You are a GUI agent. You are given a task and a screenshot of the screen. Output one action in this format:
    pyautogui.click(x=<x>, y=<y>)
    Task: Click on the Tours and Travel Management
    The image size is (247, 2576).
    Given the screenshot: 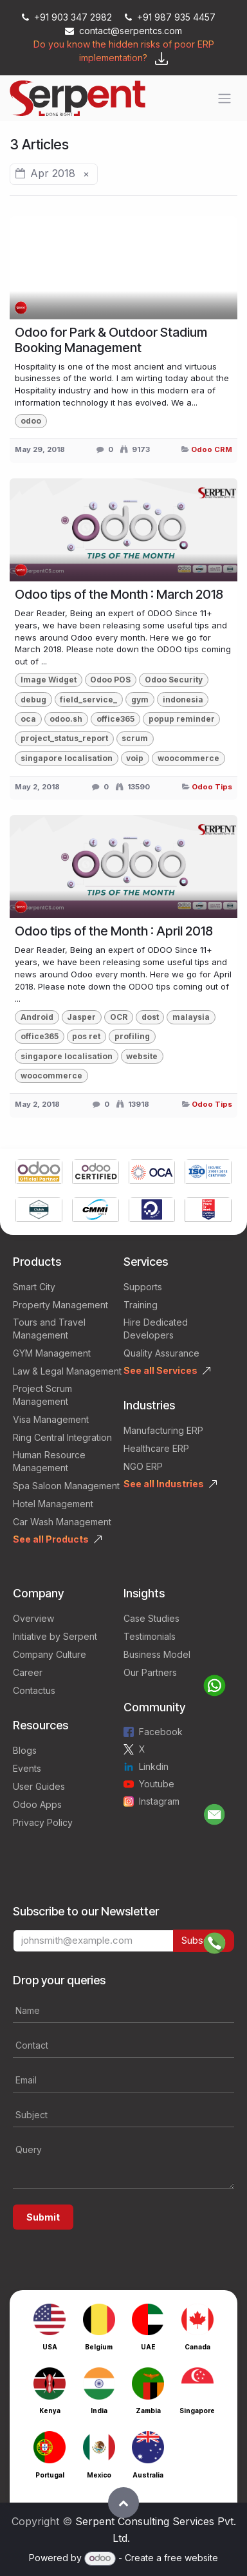 What is the action you would take?
    pyautogui.click(x=49, y=1328)
    